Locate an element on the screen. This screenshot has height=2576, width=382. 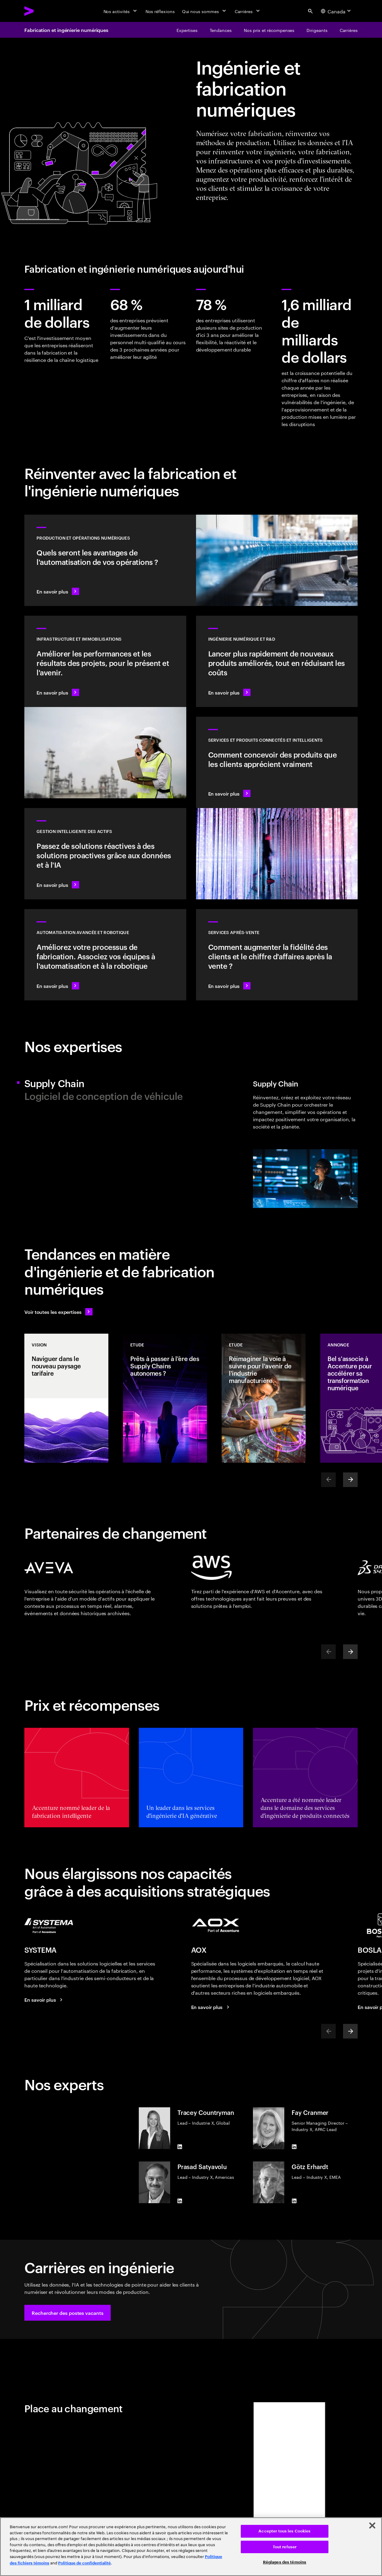
[En savoir plus : Innover au rythme de la demande des clients] is located at coordinates (277, 661).